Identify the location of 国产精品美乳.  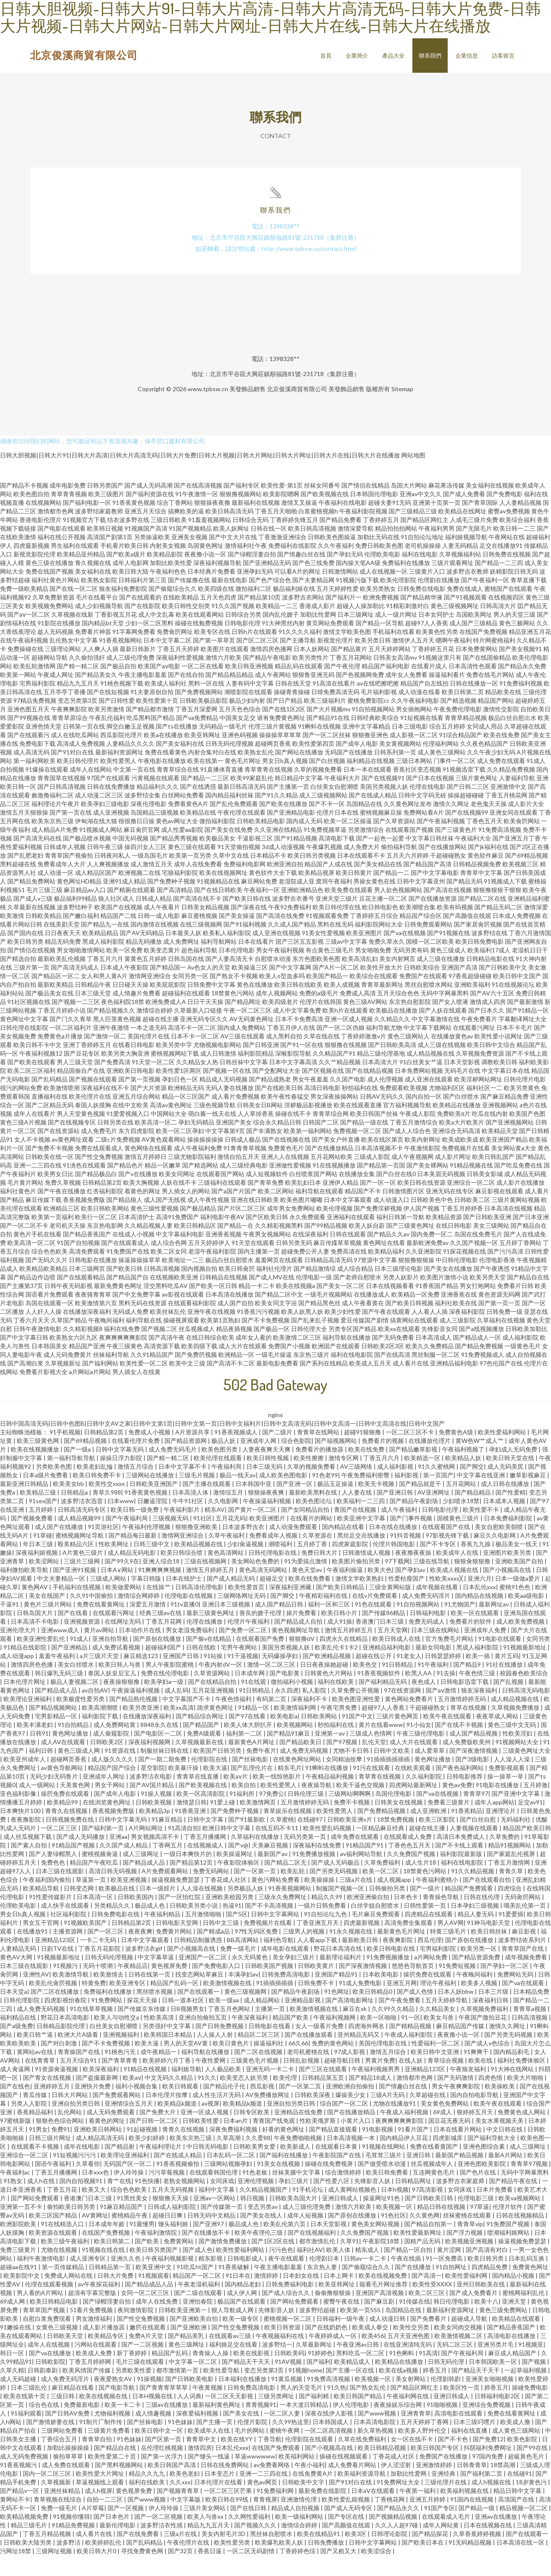
(186, 2356).